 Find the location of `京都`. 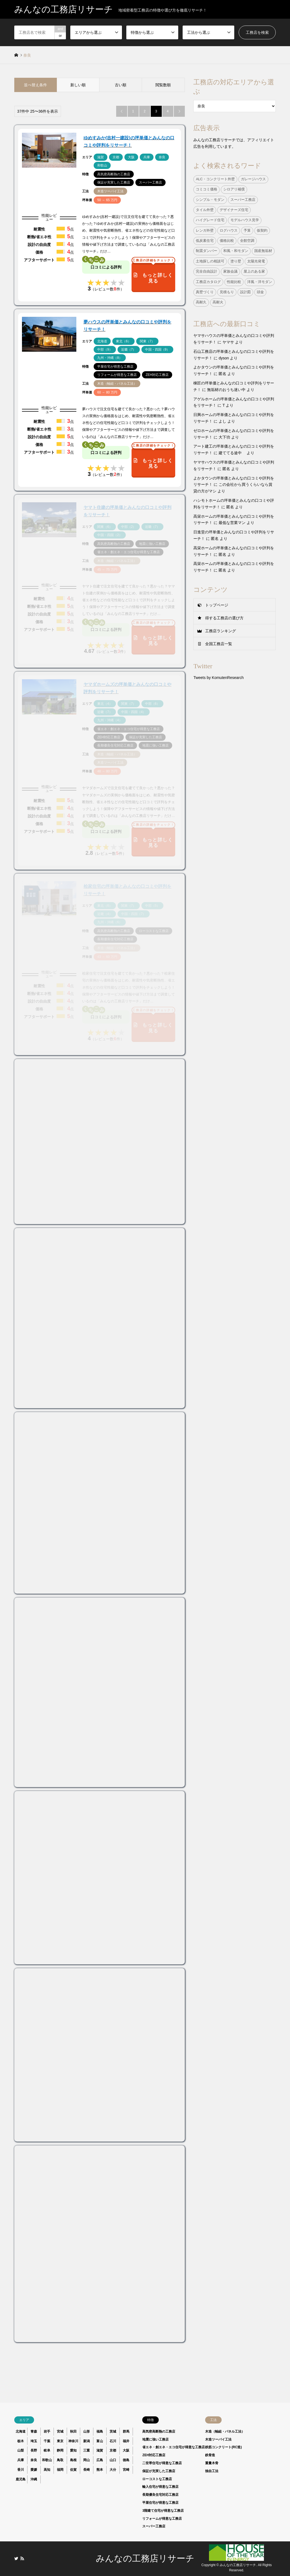

京都 is located at coordinates (113, 2450).